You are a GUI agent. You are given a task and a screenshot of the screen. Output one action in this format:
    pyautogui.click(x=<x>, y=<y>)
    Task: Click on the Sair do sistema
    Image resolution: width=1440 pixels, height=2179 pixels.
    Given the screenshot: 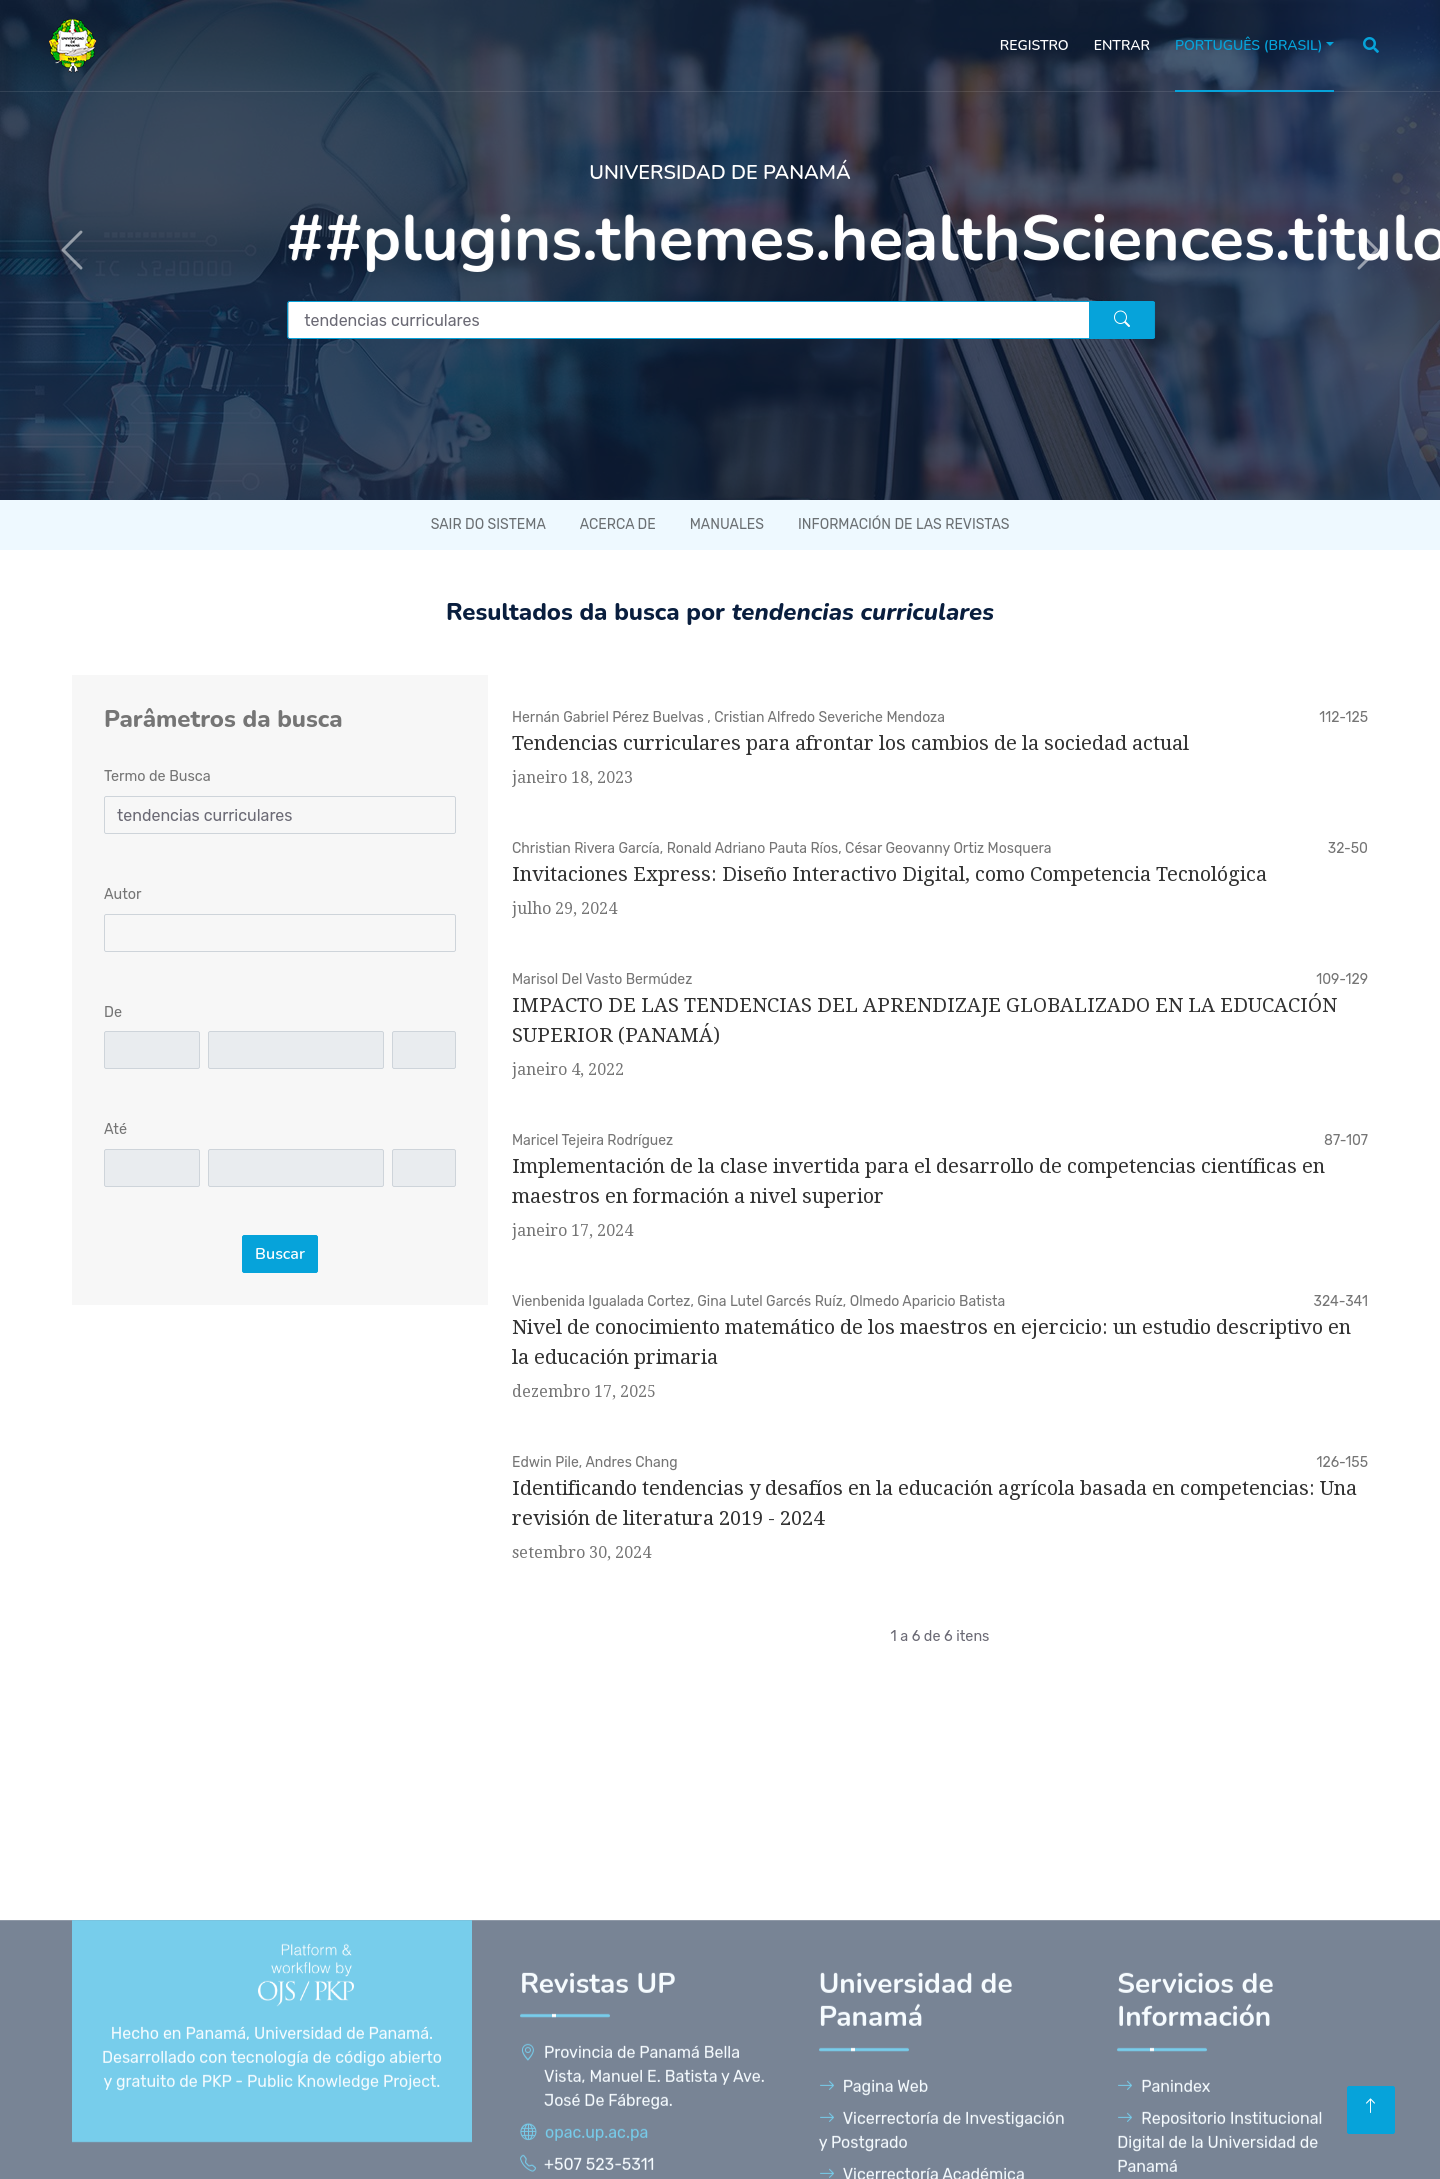 What is the action you would take?
    pyautogui.click(x=488, y=524)
    